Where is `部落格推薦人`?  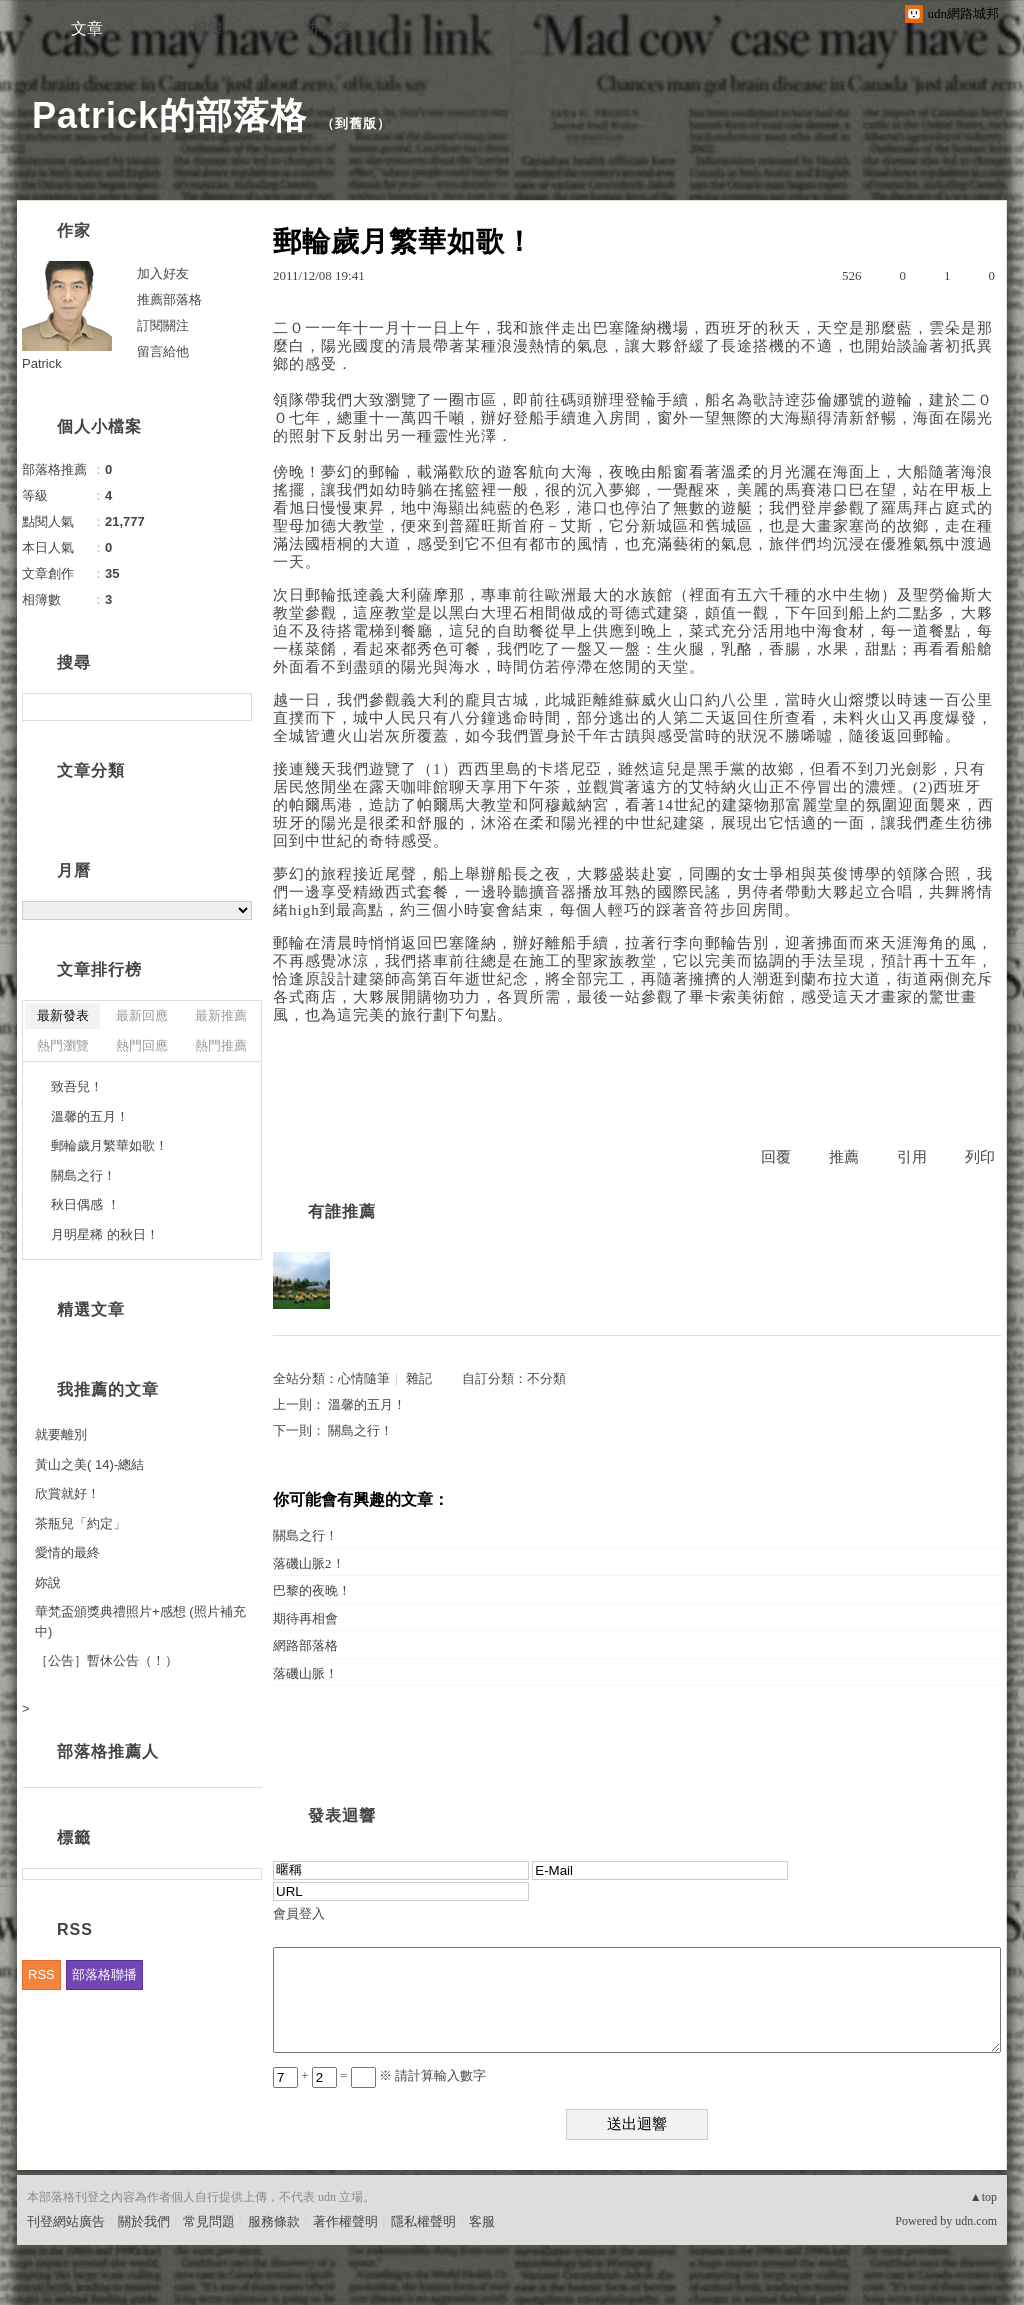
部落格推薦人 is located at coordinates (108, 1751).